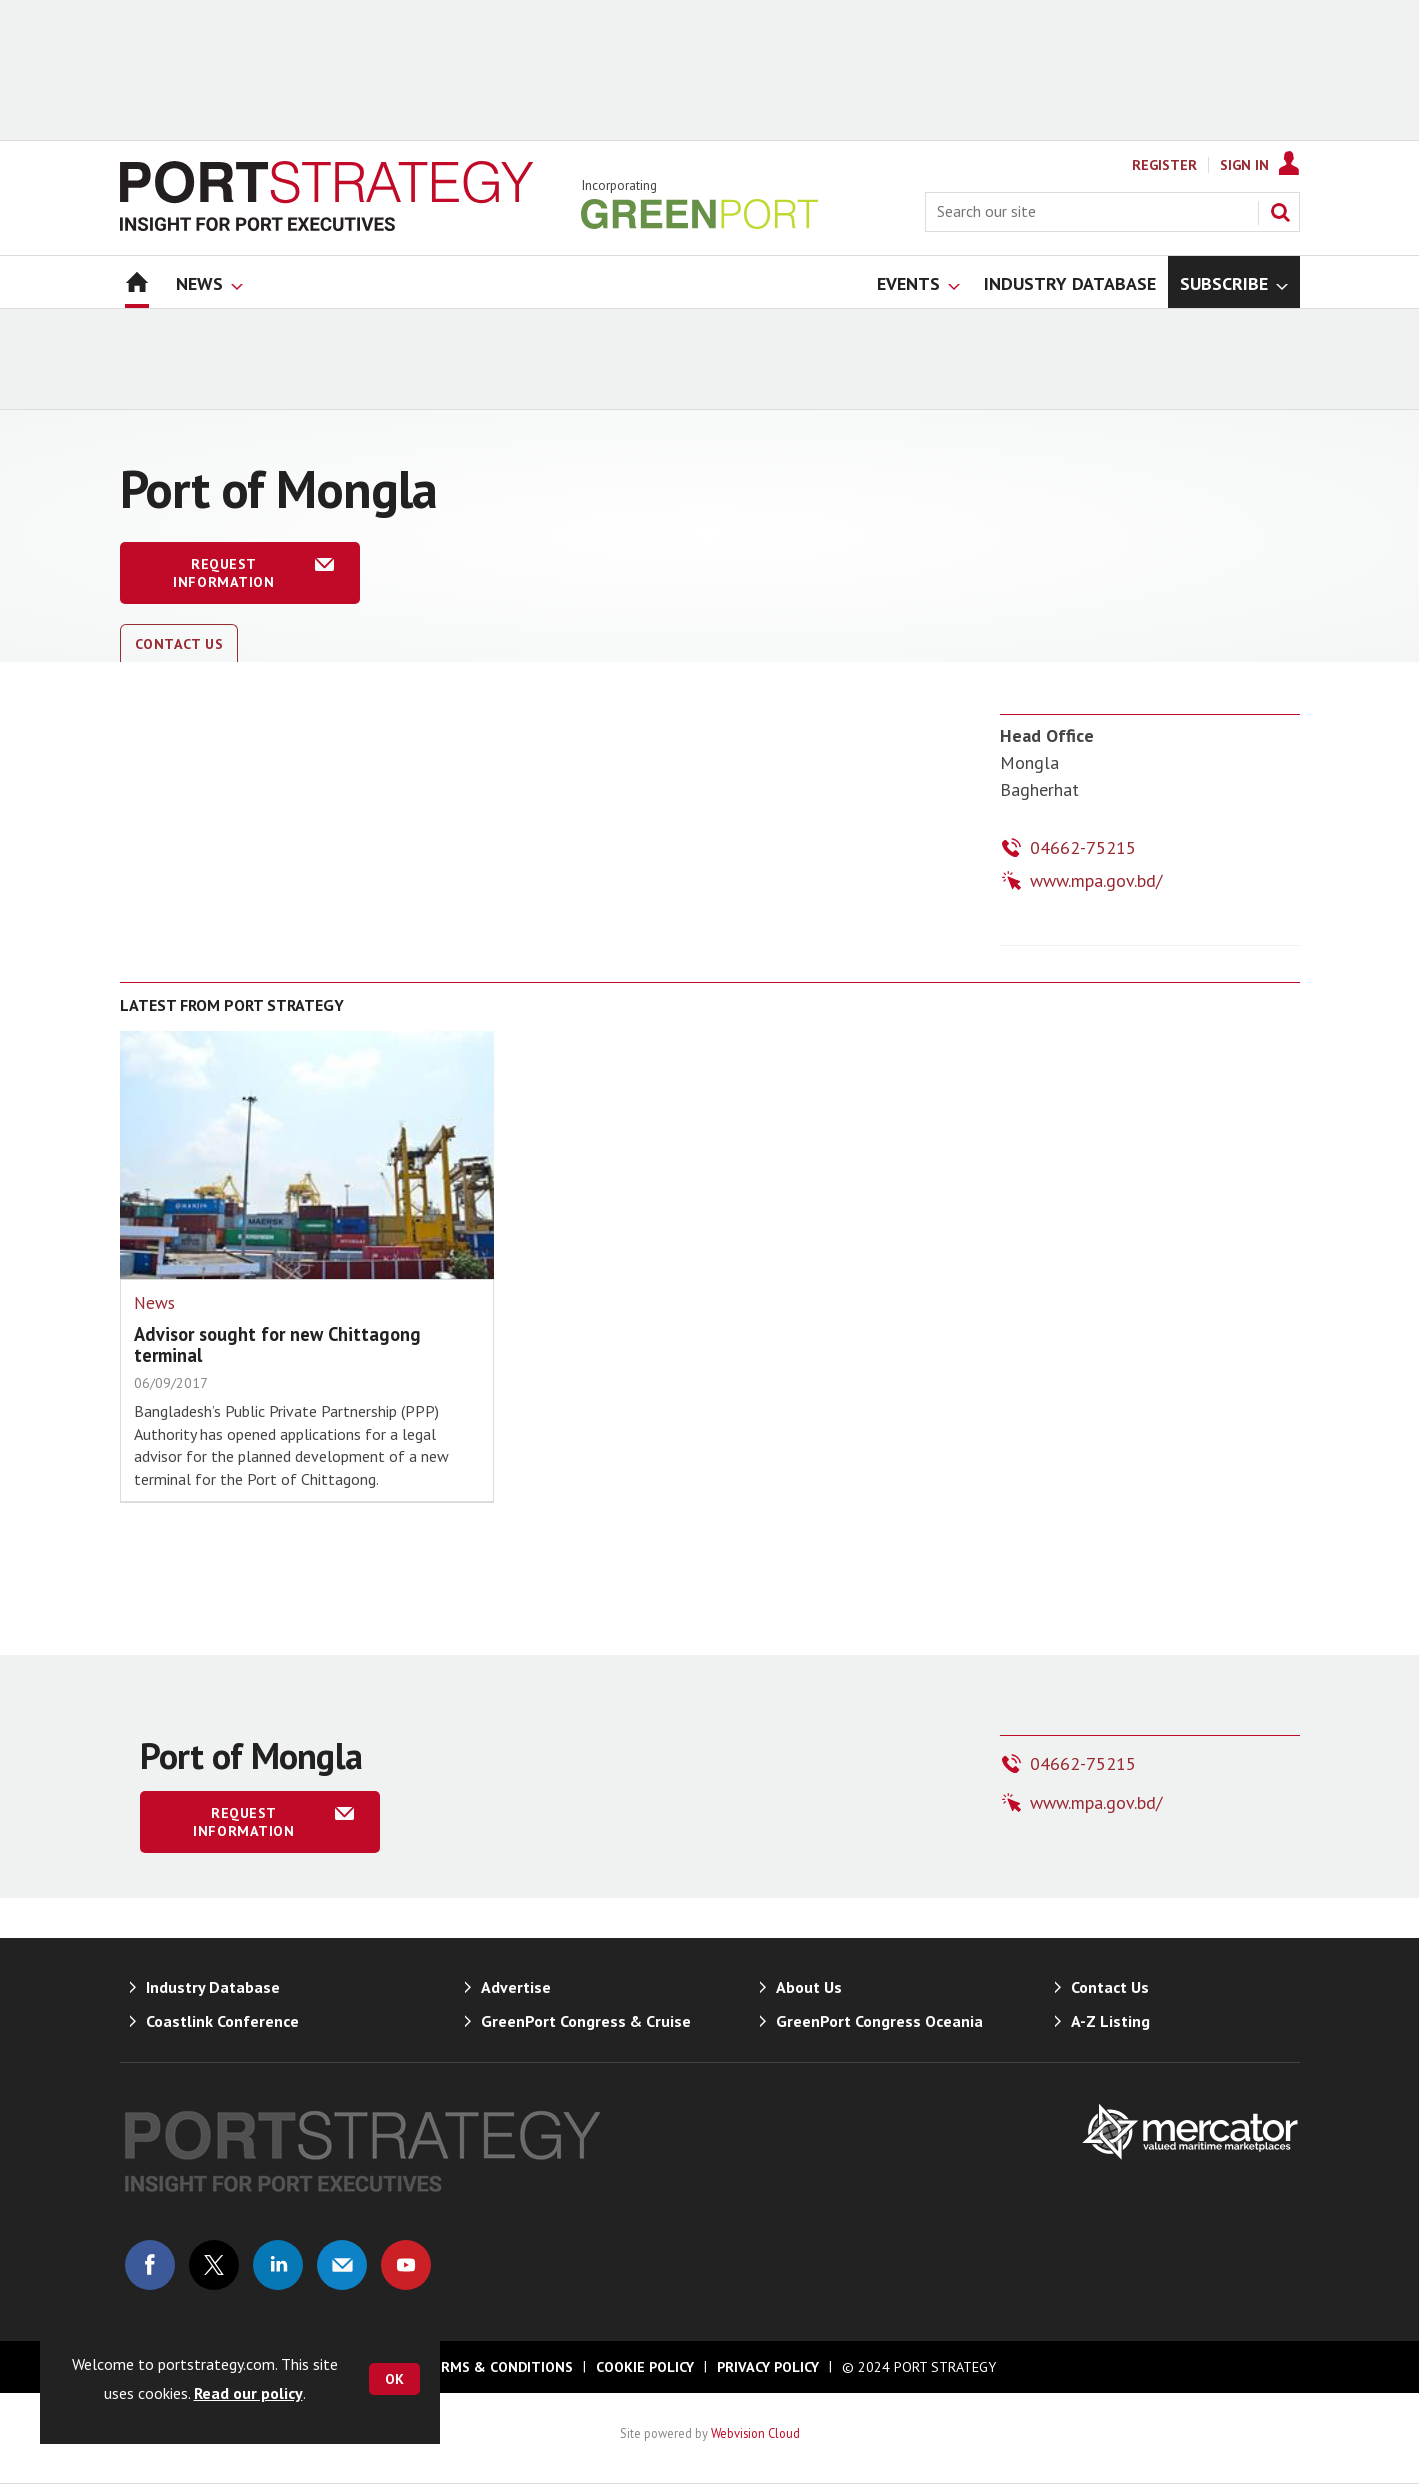 The height and width of the screenshot is (2484, 1419). Describe the element at coordinates (1110, 2021) in the screenshot. I see `A-Z Listing` at that location.